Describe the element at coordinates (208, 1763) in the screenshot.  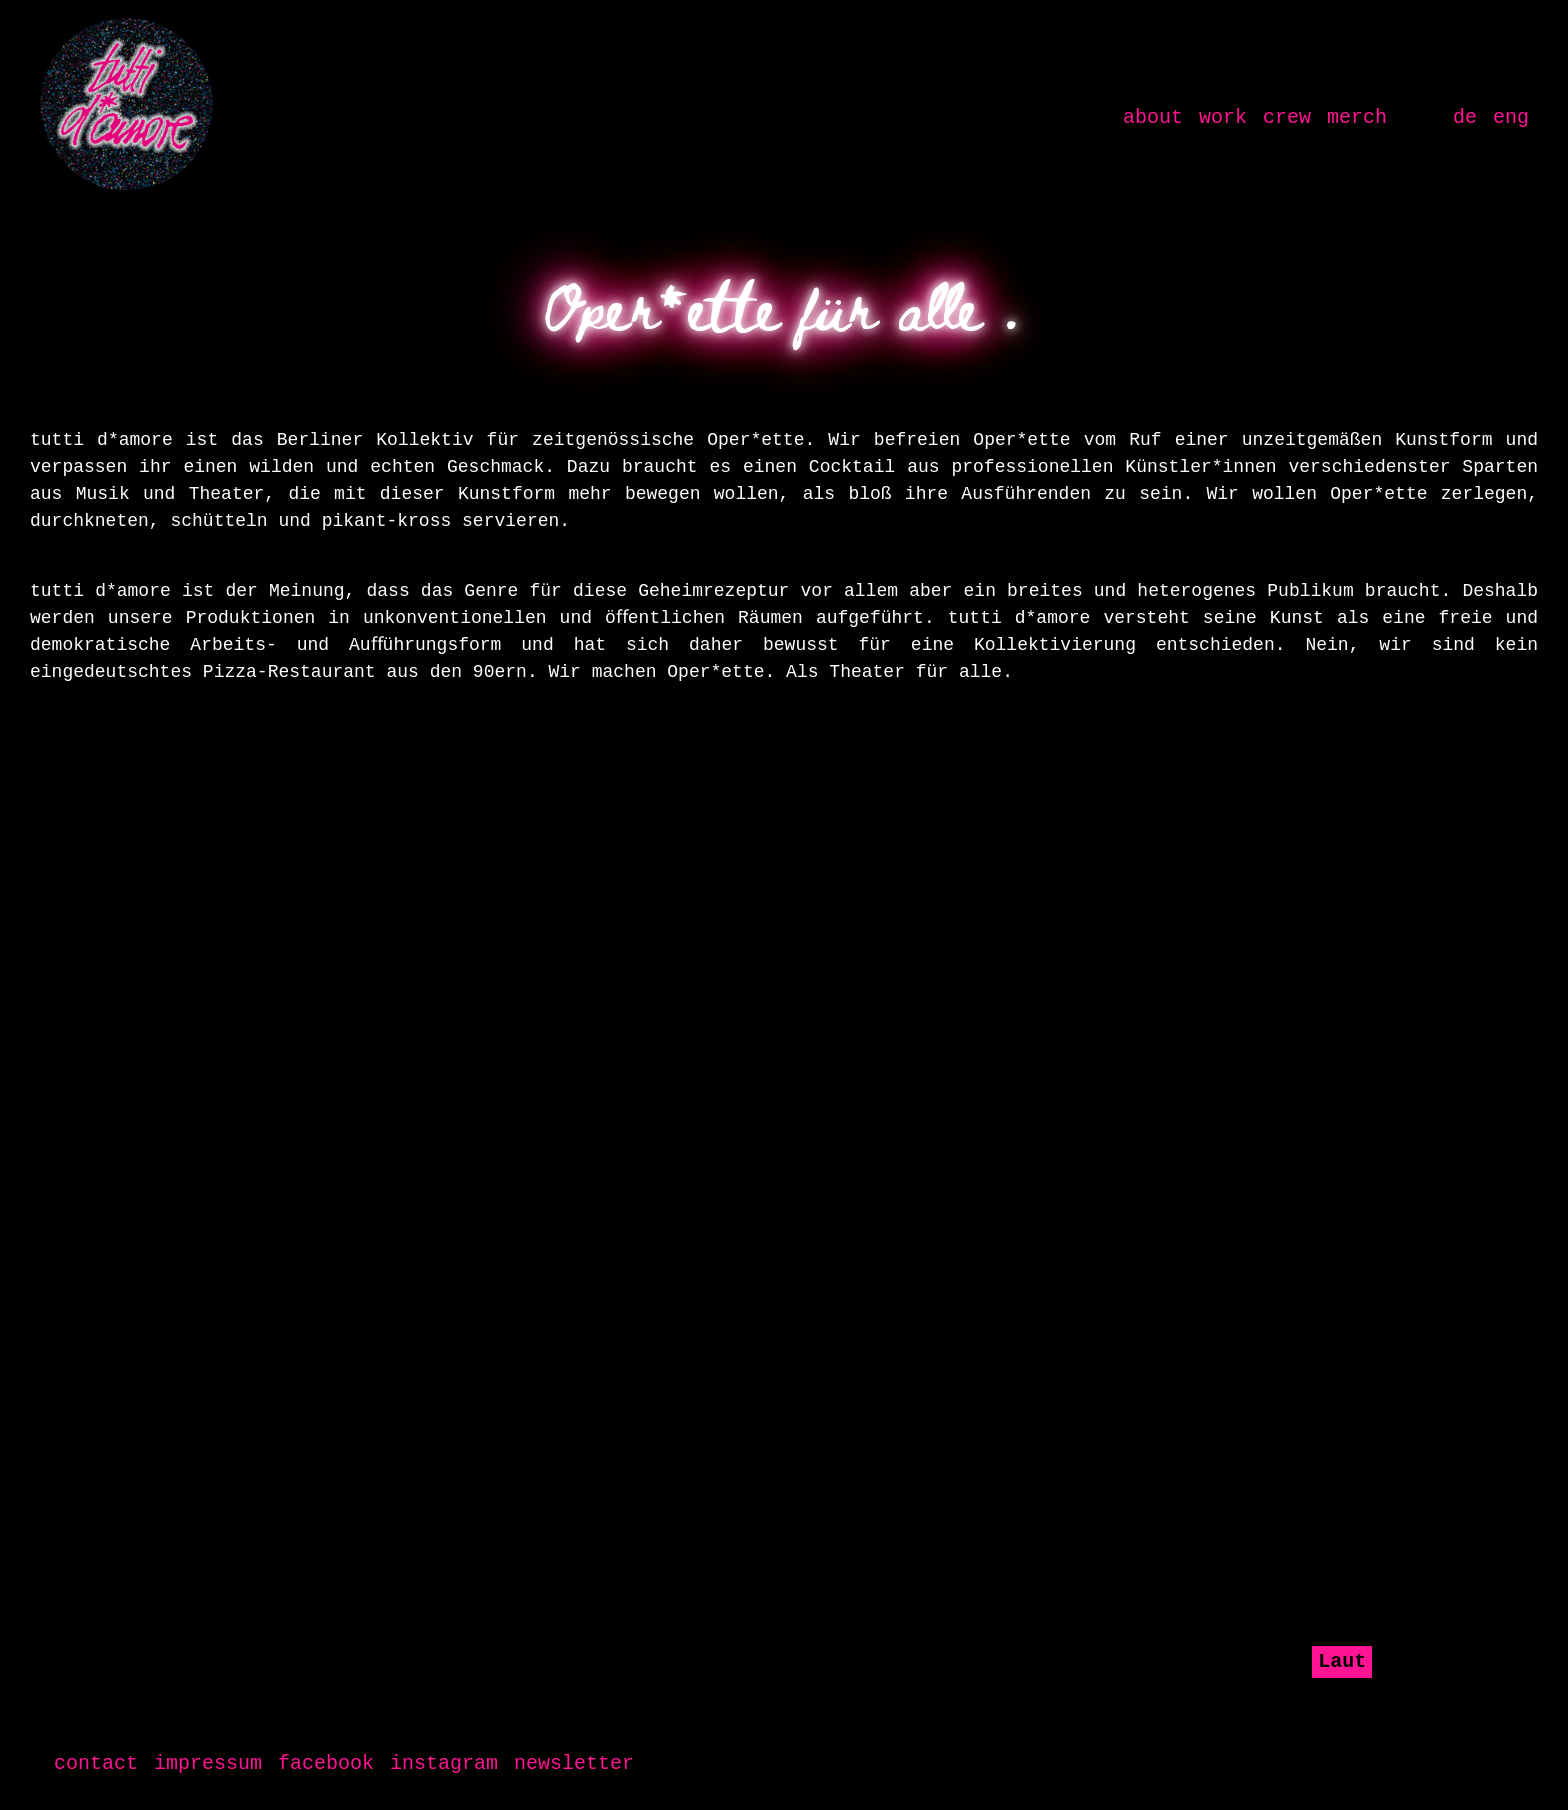
I see `impressum` at that location.